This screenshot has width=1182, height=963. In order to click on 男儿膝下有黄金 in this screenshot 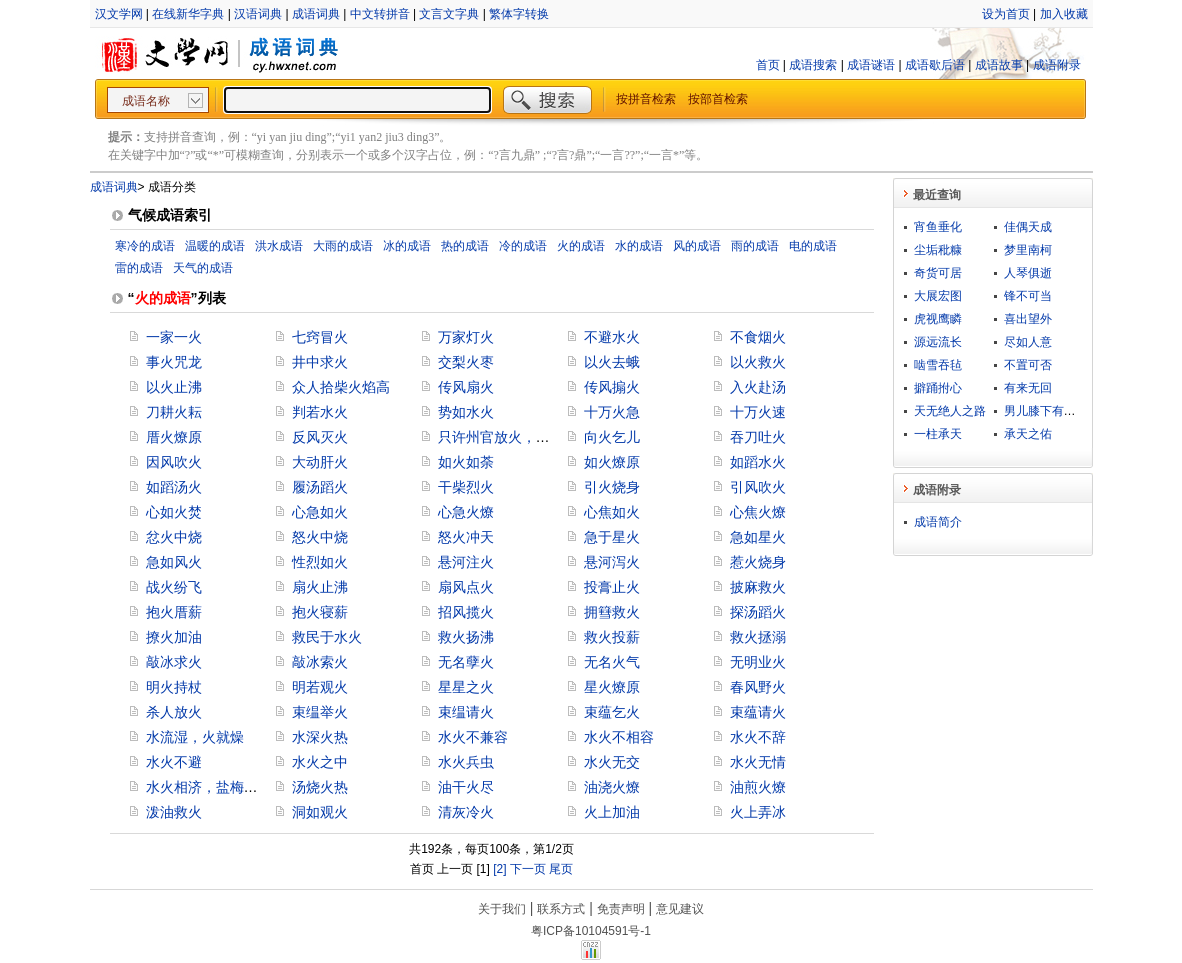, I will do `click(1046, 411)`.